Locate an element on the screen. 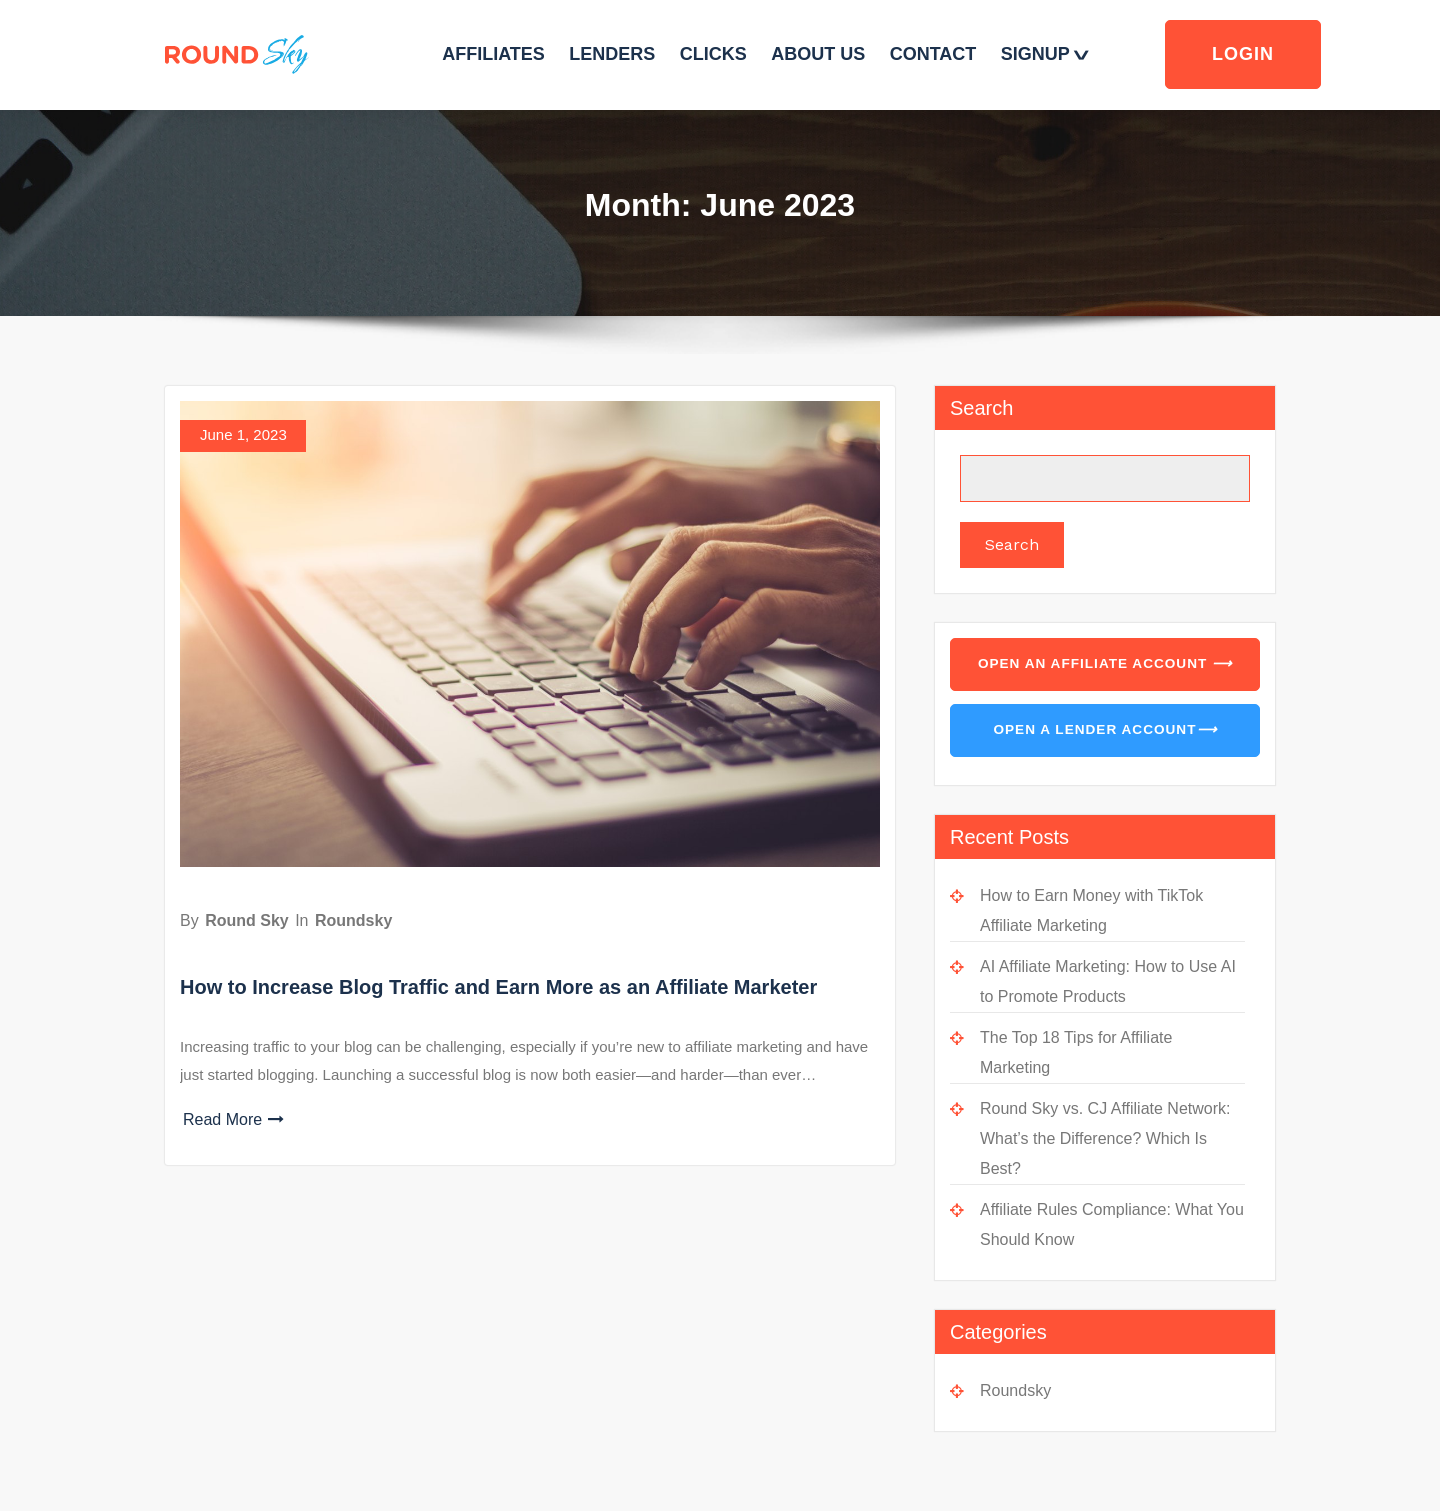  Roundsky is located at coordinates (353, 920).